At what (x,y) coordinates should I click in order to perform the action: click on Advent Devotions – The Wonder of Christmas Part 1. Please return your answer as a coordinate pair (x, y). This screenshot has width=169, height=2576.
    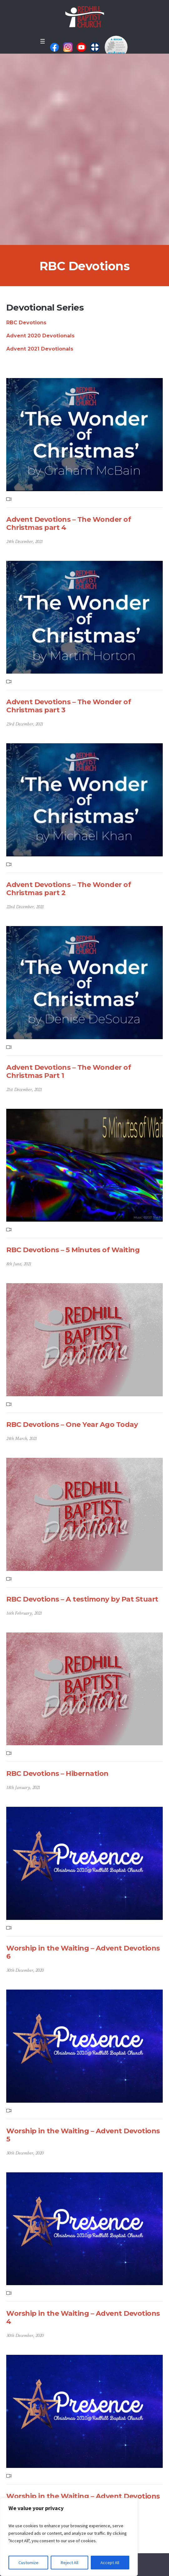
    Looking at the image, I should click on (68, 1071).